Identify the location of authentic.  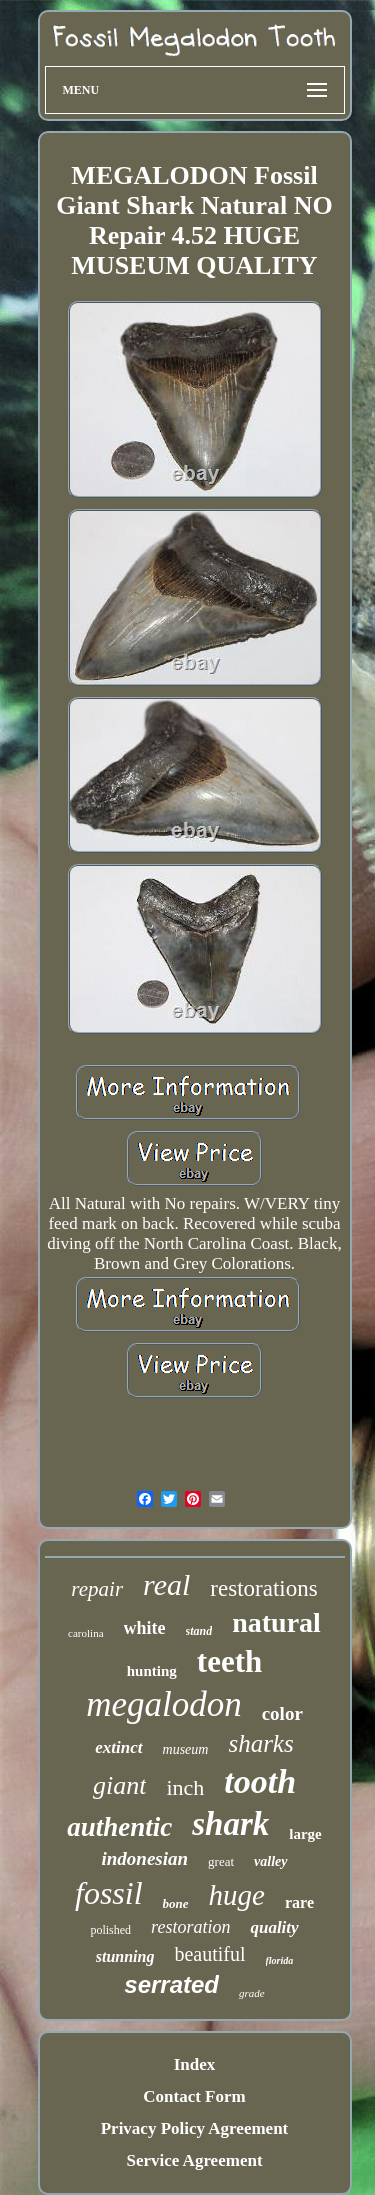
(119, 1827).